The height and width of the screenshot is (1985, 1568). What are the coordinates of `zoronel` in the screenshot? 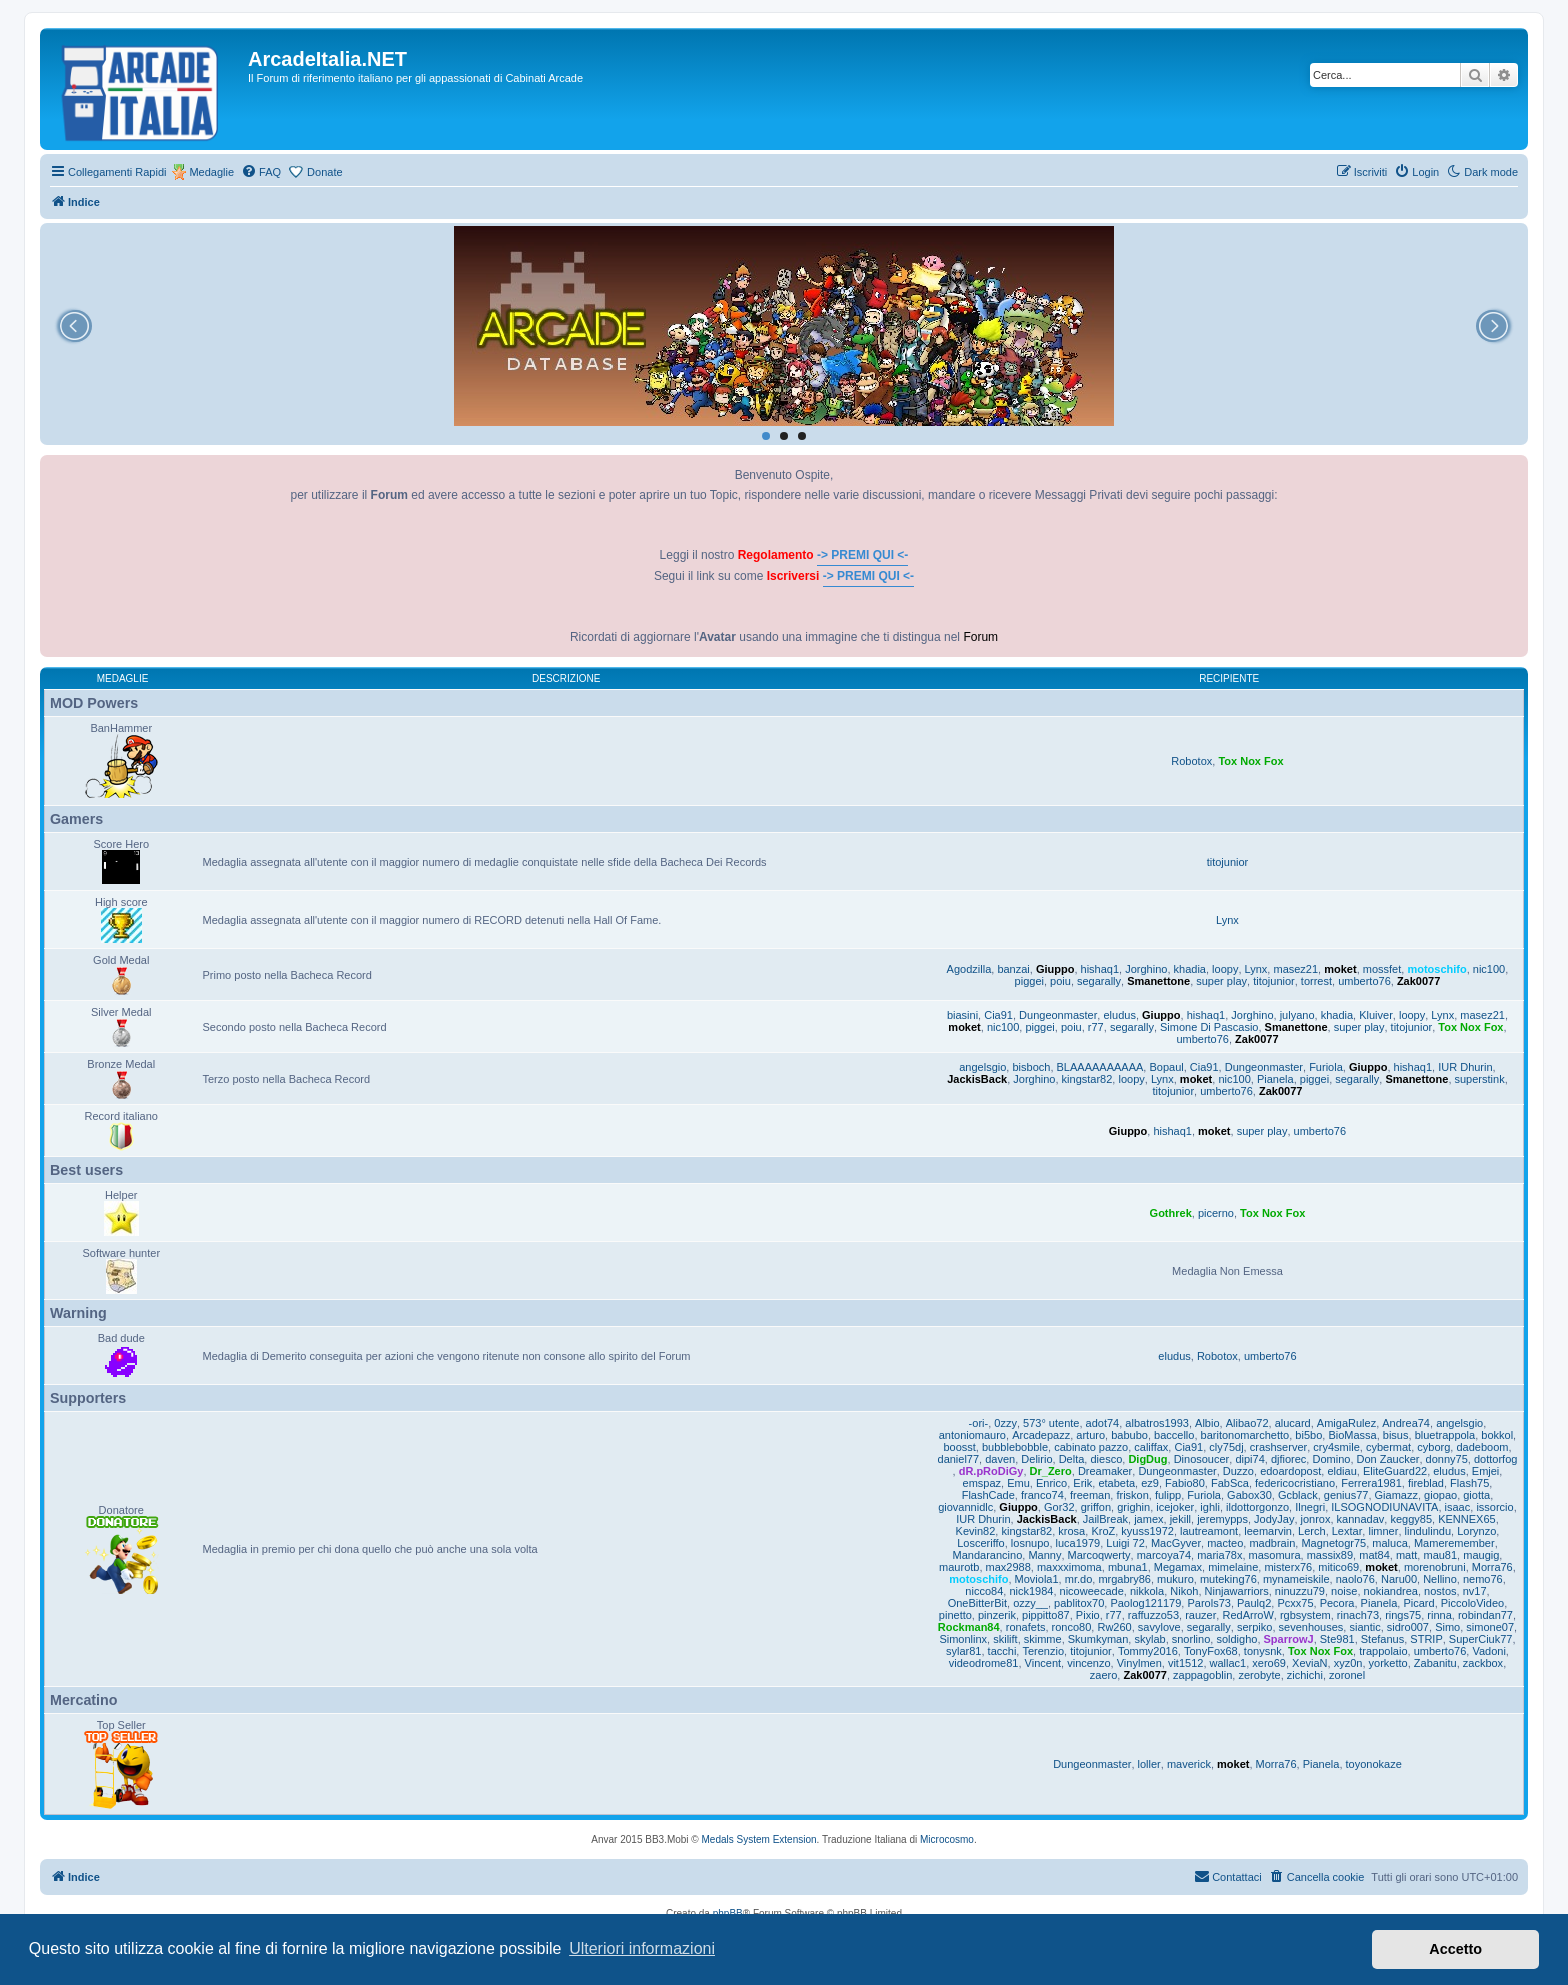 It's located at (1347, 1675).